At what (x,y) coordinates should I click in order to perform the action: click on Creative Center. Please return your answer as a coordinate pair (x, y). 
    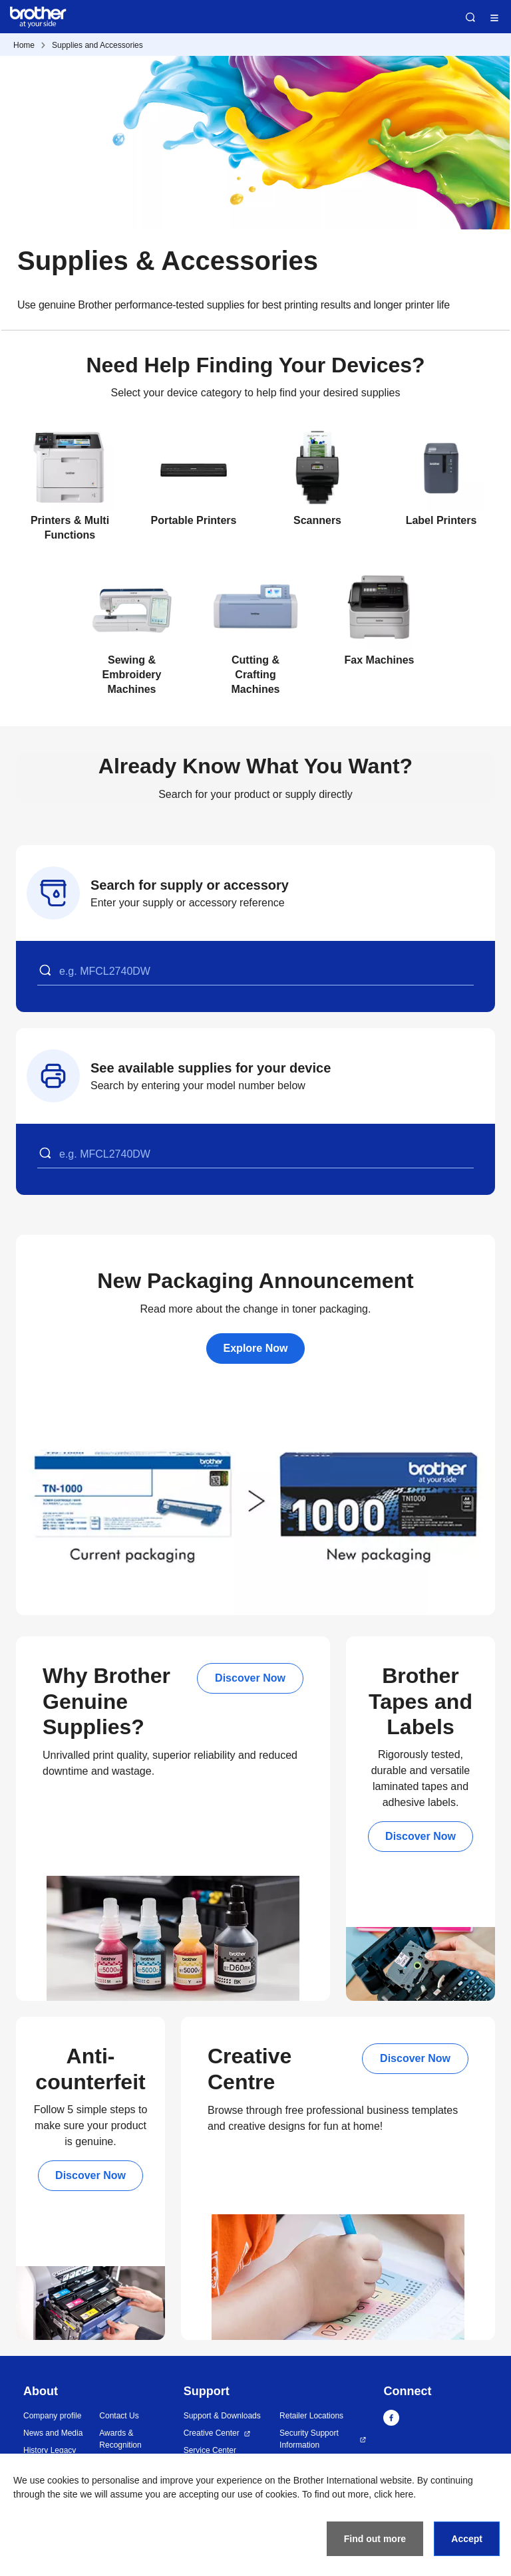
    Looking at the image, I should click on (212, 2433).